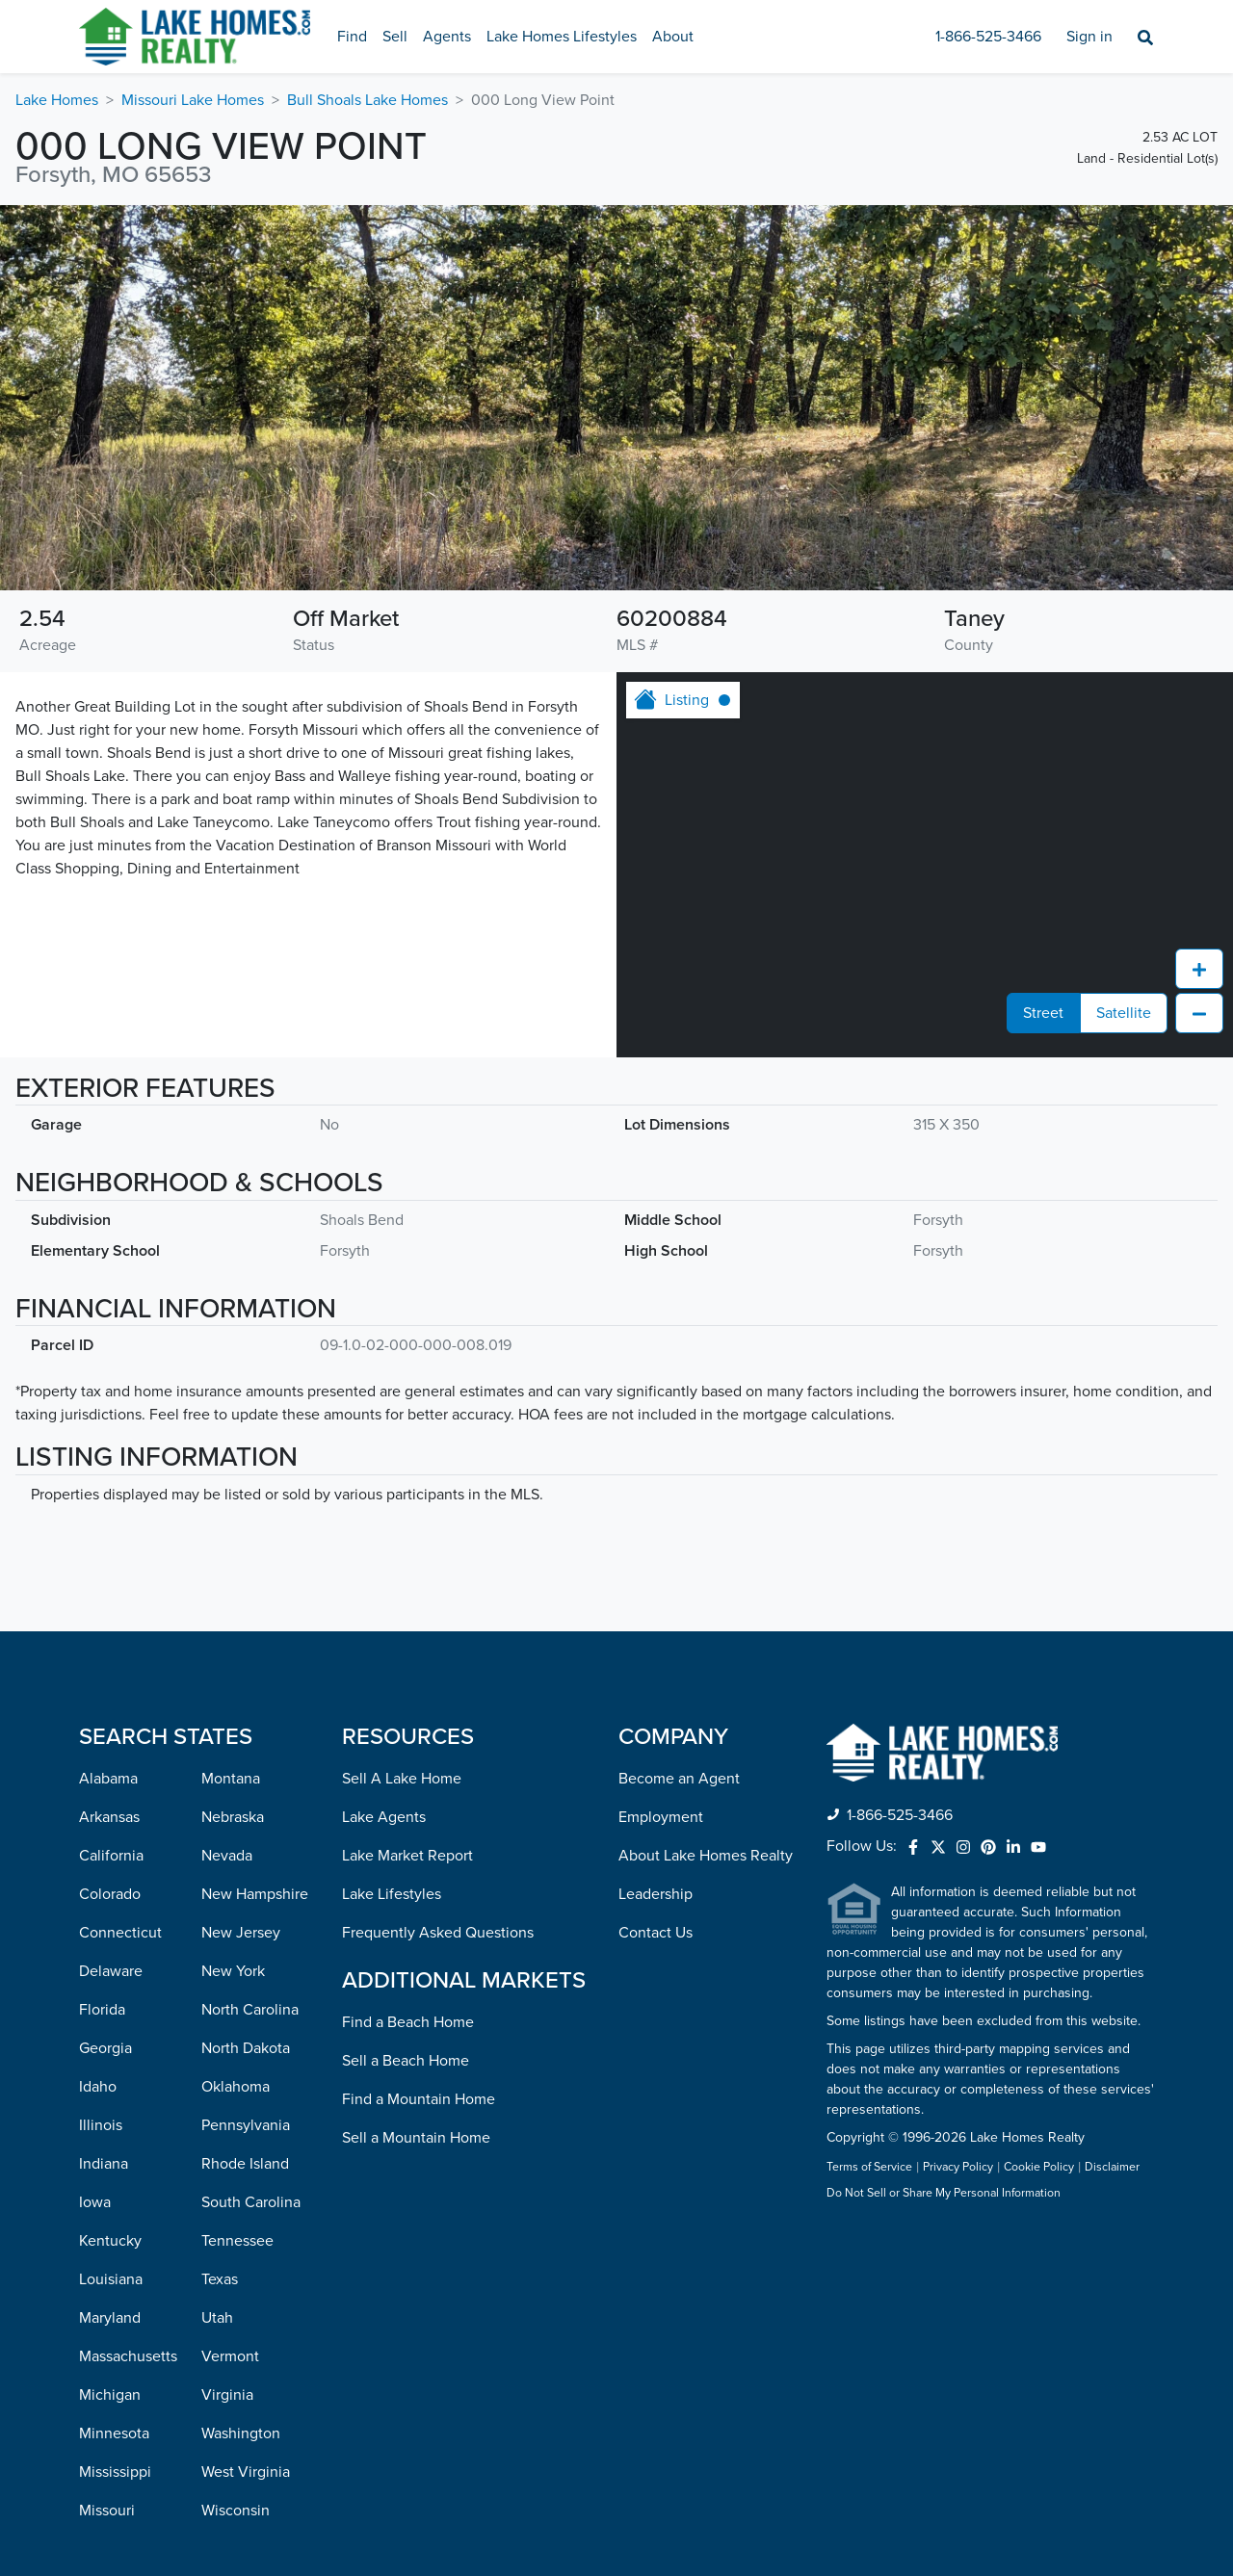 The width and height of the screenshot is (1233, 2576). Describe the element at coordinates (120, 1932) in the screenshot. I see `Connecticut` at that location.